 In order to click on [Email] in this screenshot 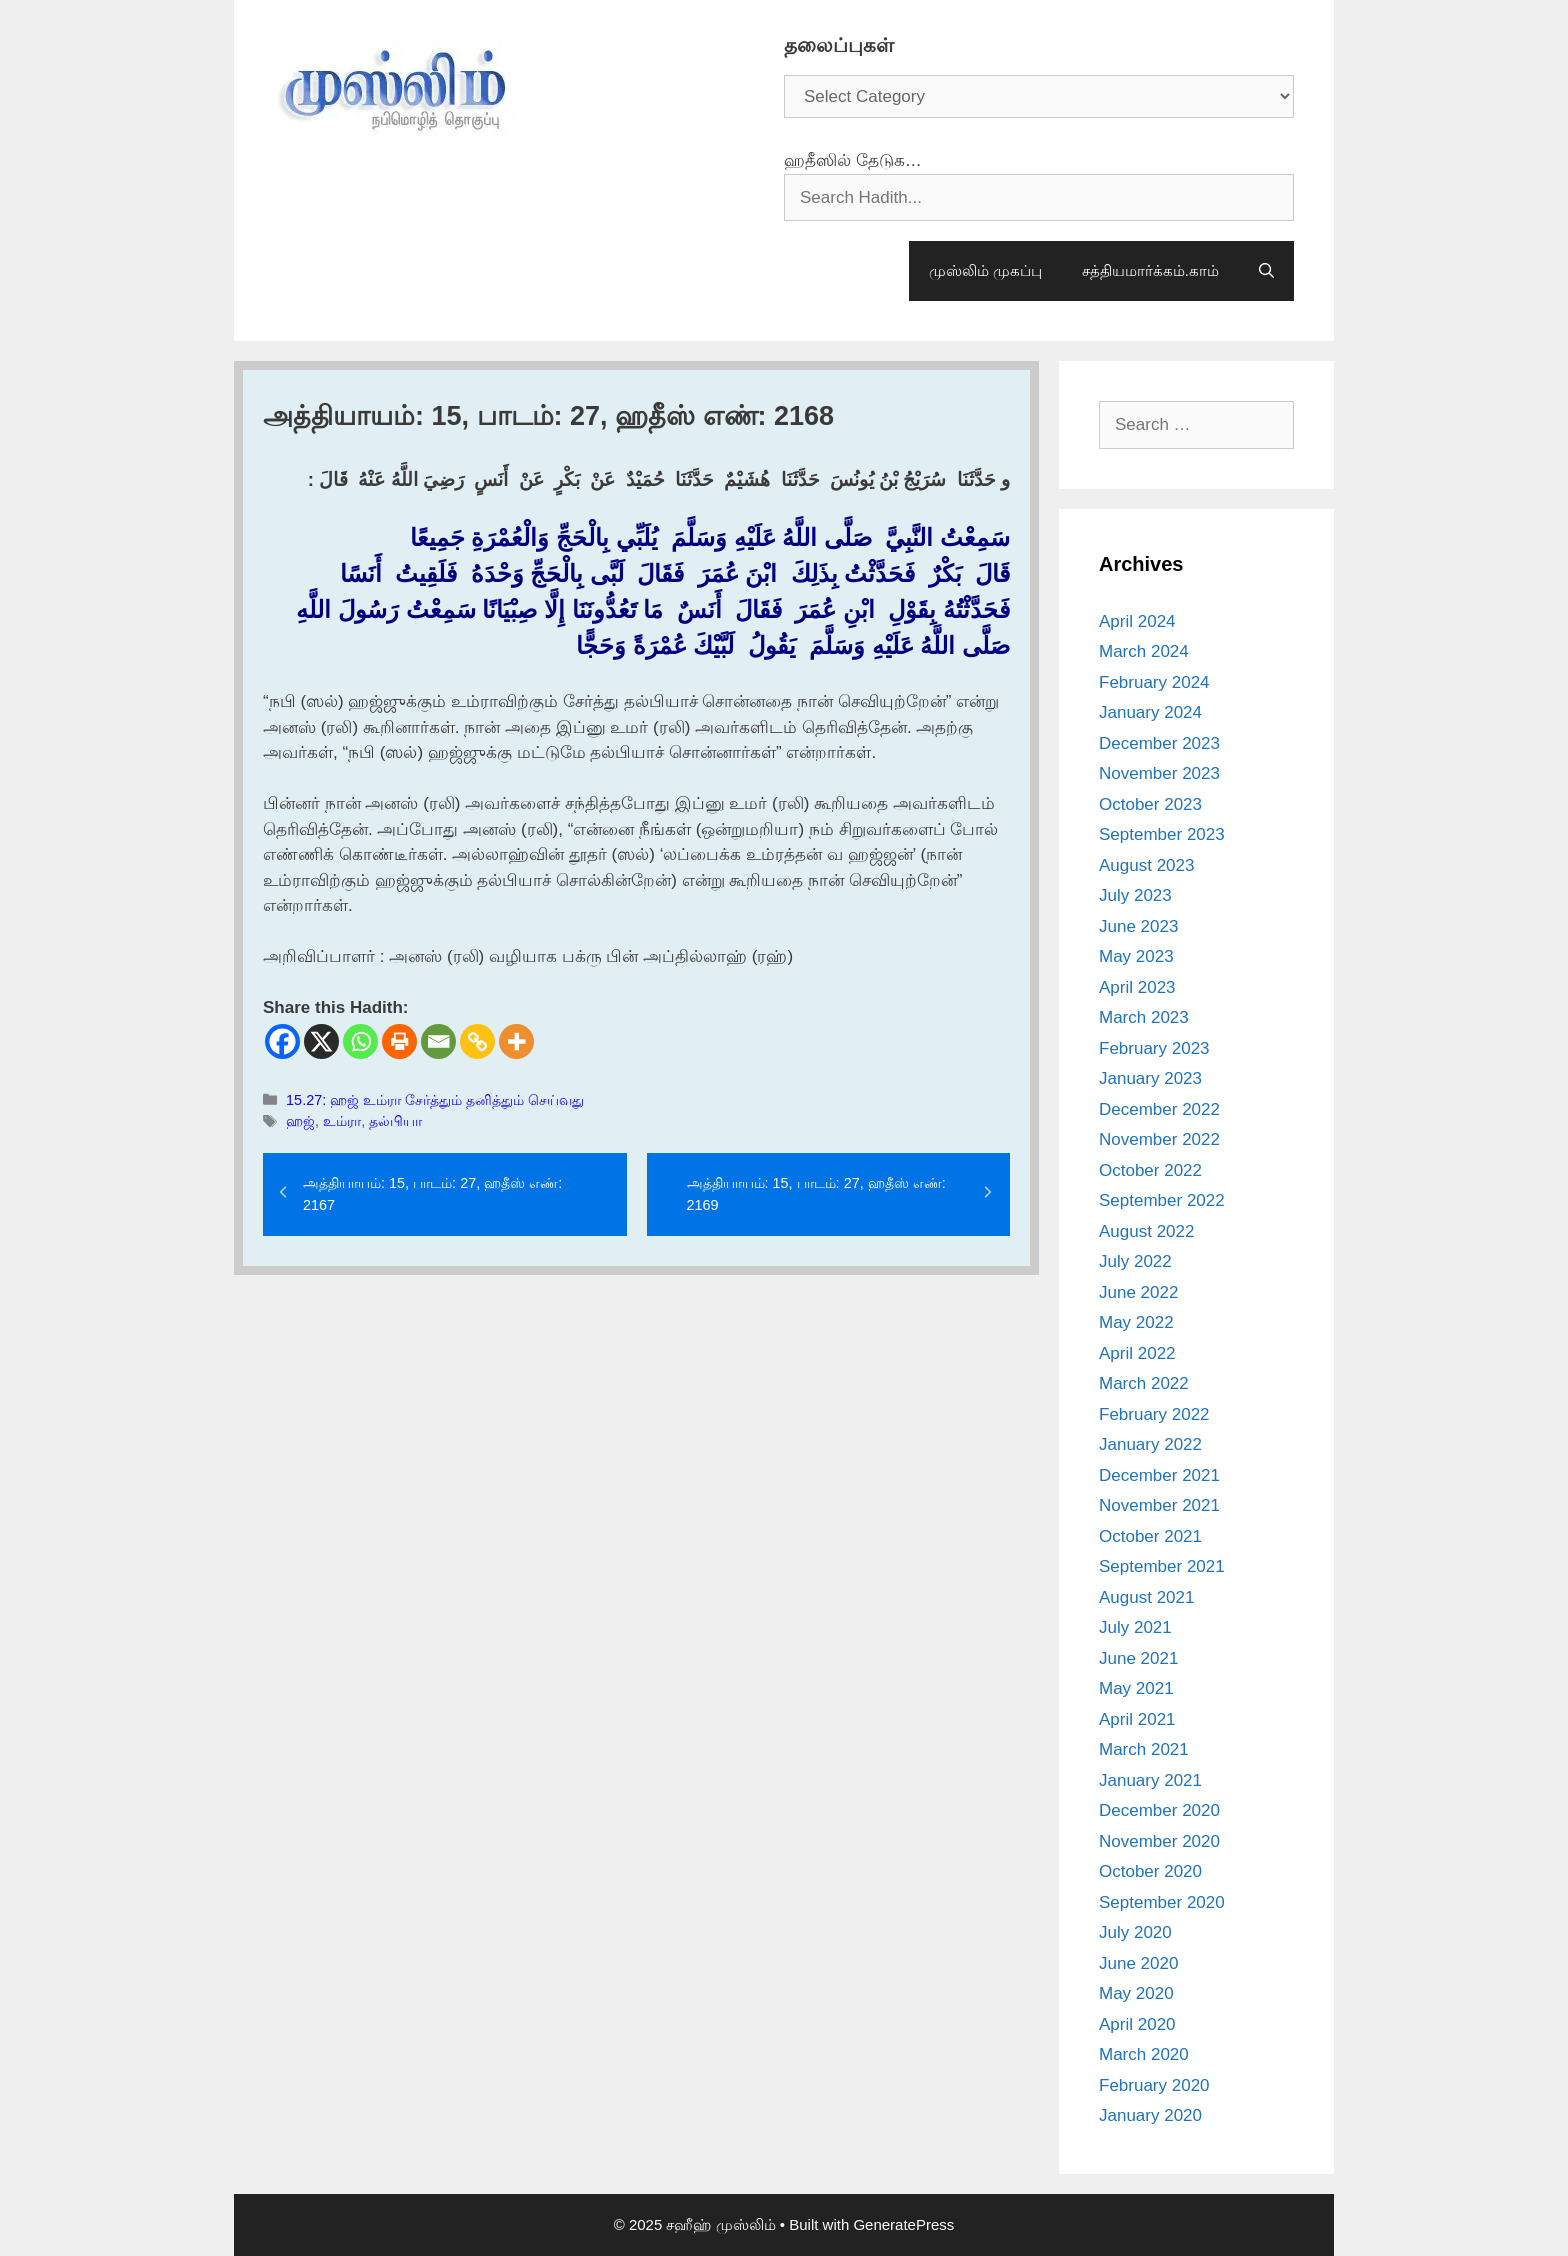, I will do `click(438, 1041)`.